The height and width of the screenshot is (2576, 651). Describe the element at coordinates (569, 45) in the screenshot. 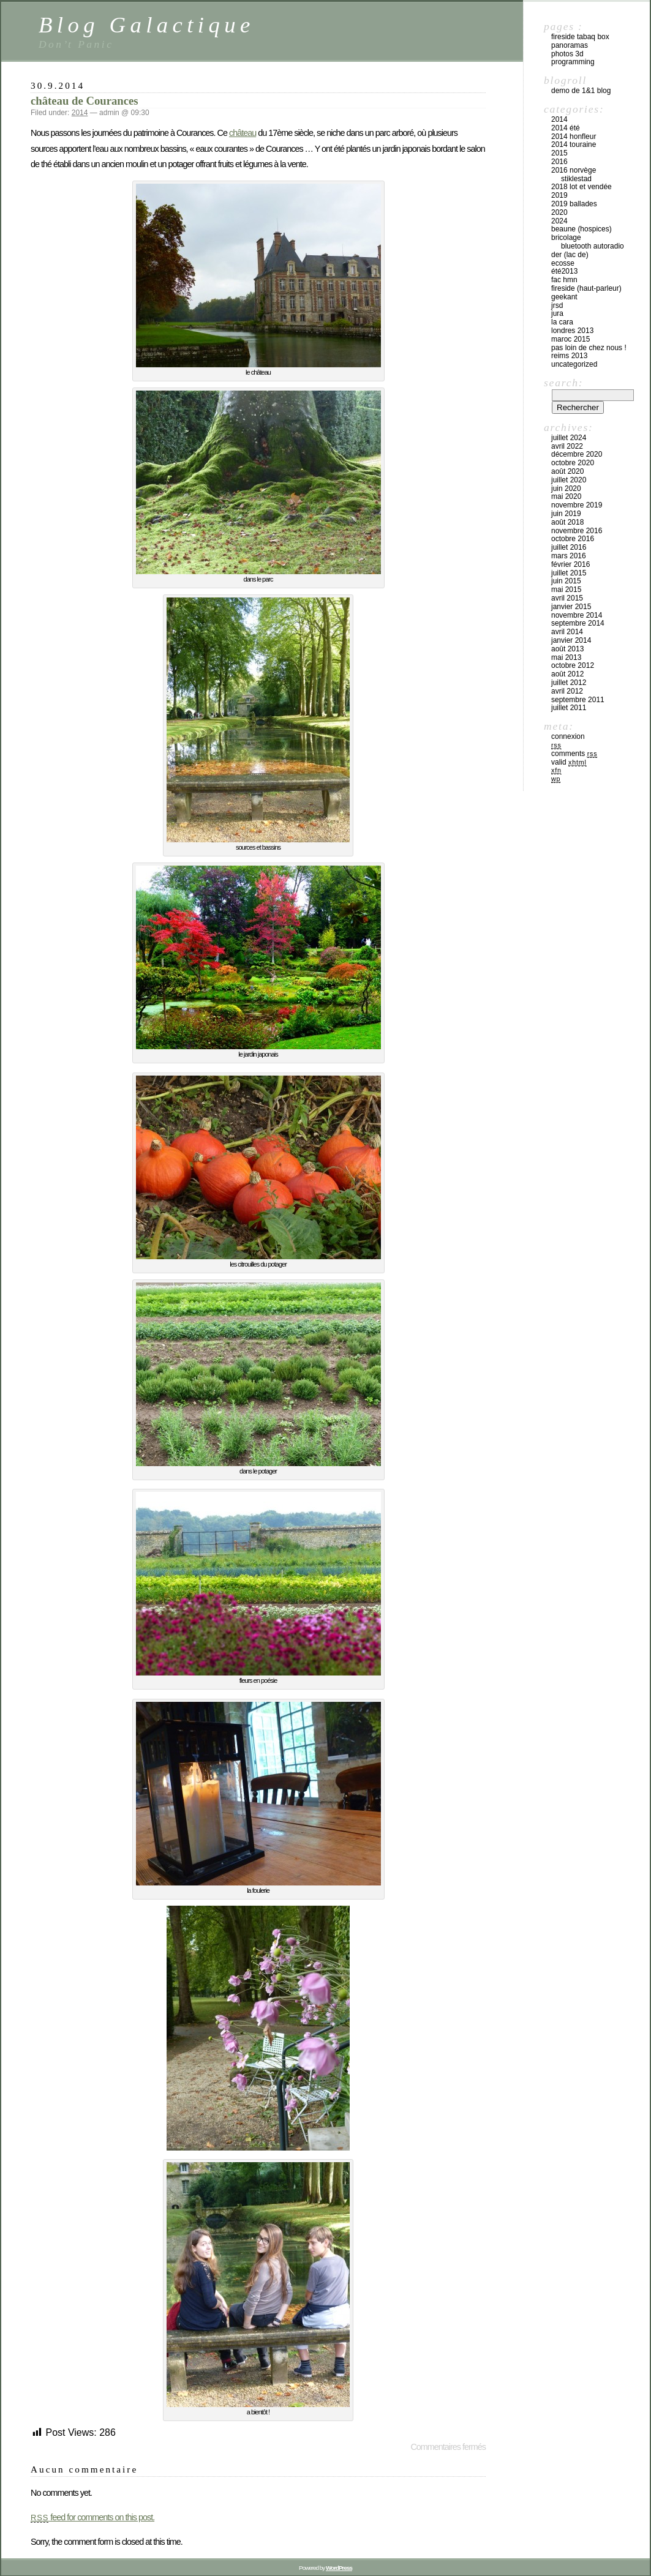

I see `Panoramas` at that location.